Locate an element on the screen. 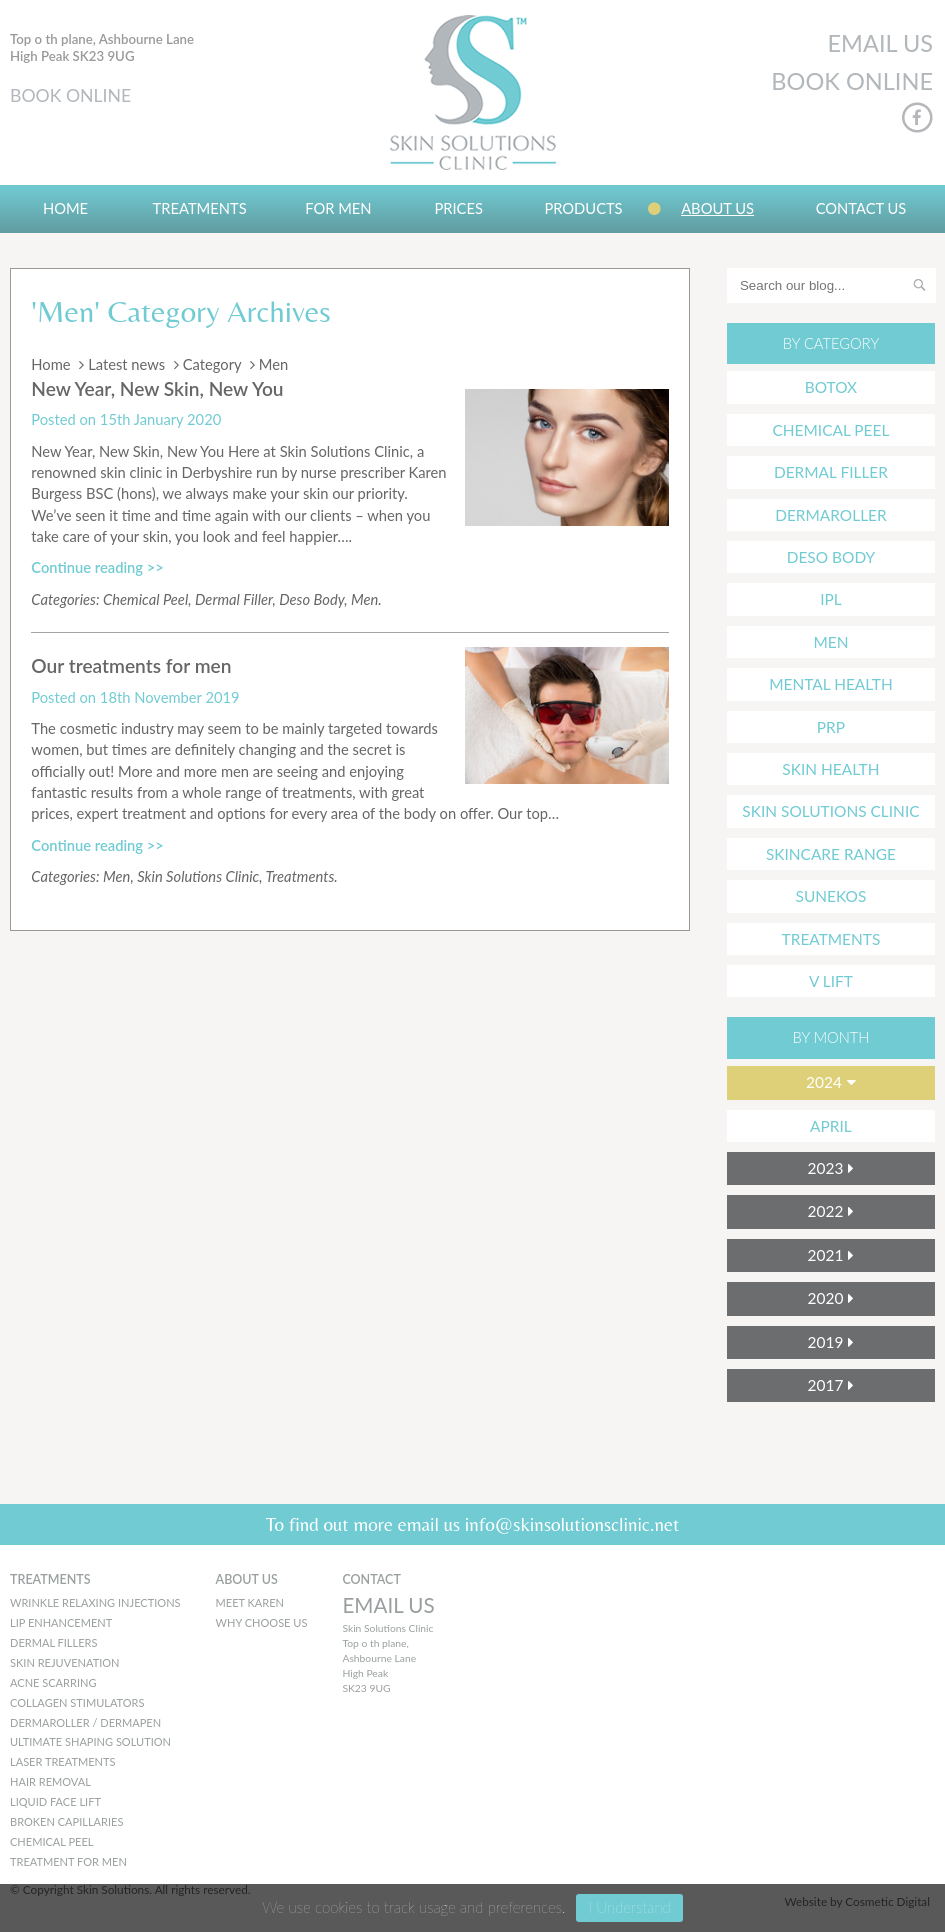 Image resolution: width=945 pixels, height=1932 pixels. New Year, New Skin, New You is located at coordinates (157, 388).